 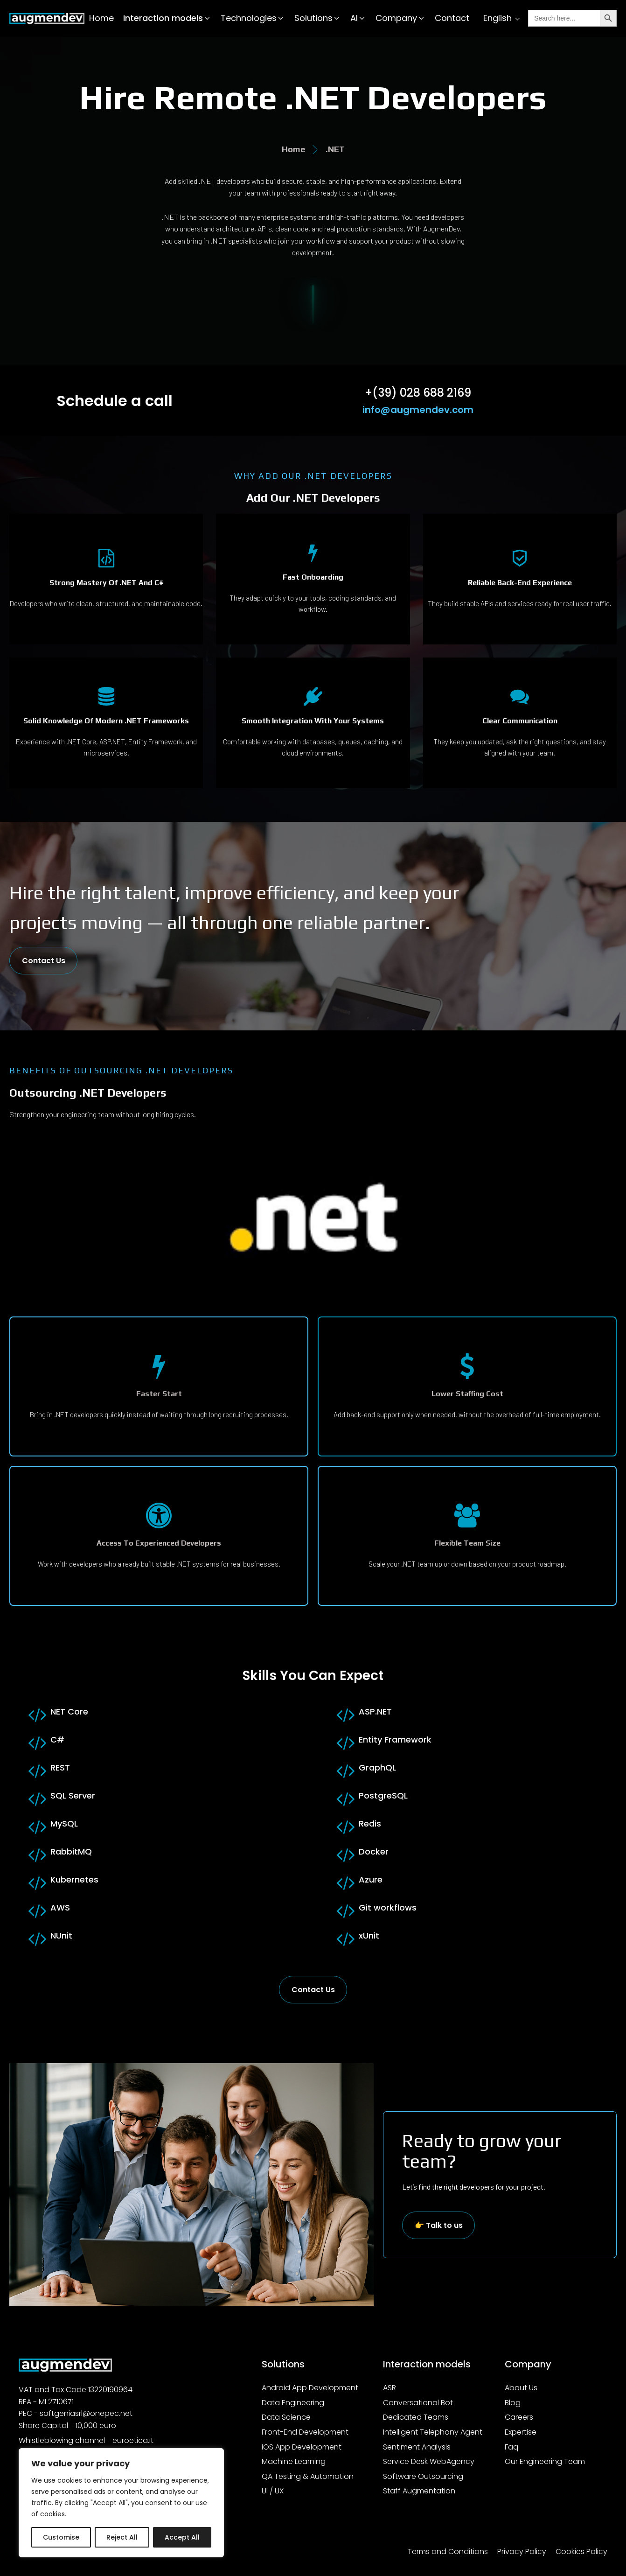 I want to click on Service Desk WebAgency, so click(x=428, y=2461).